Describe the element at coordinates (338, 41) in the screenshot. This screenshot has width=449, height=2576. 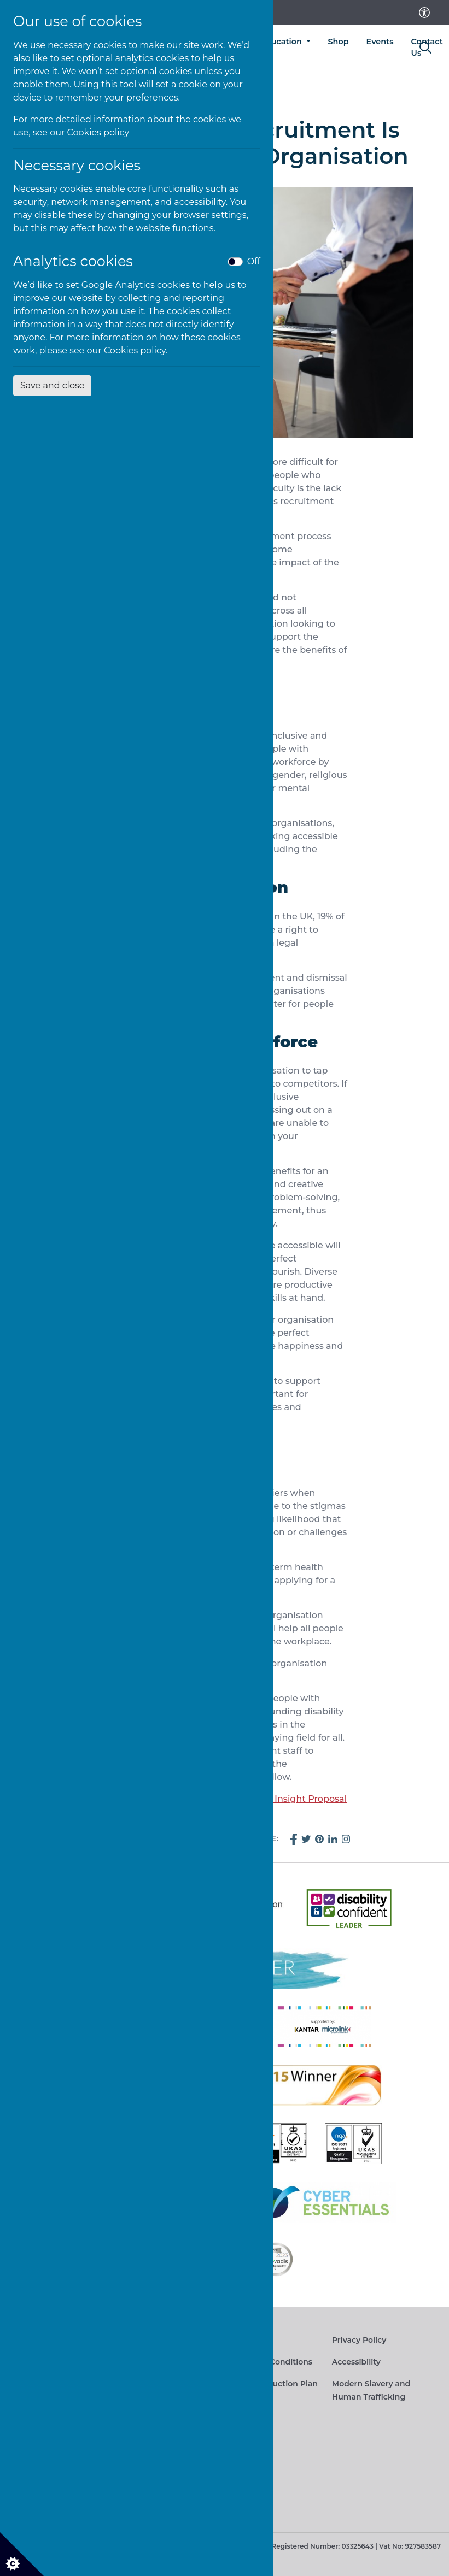
I see `Shop` at that location.